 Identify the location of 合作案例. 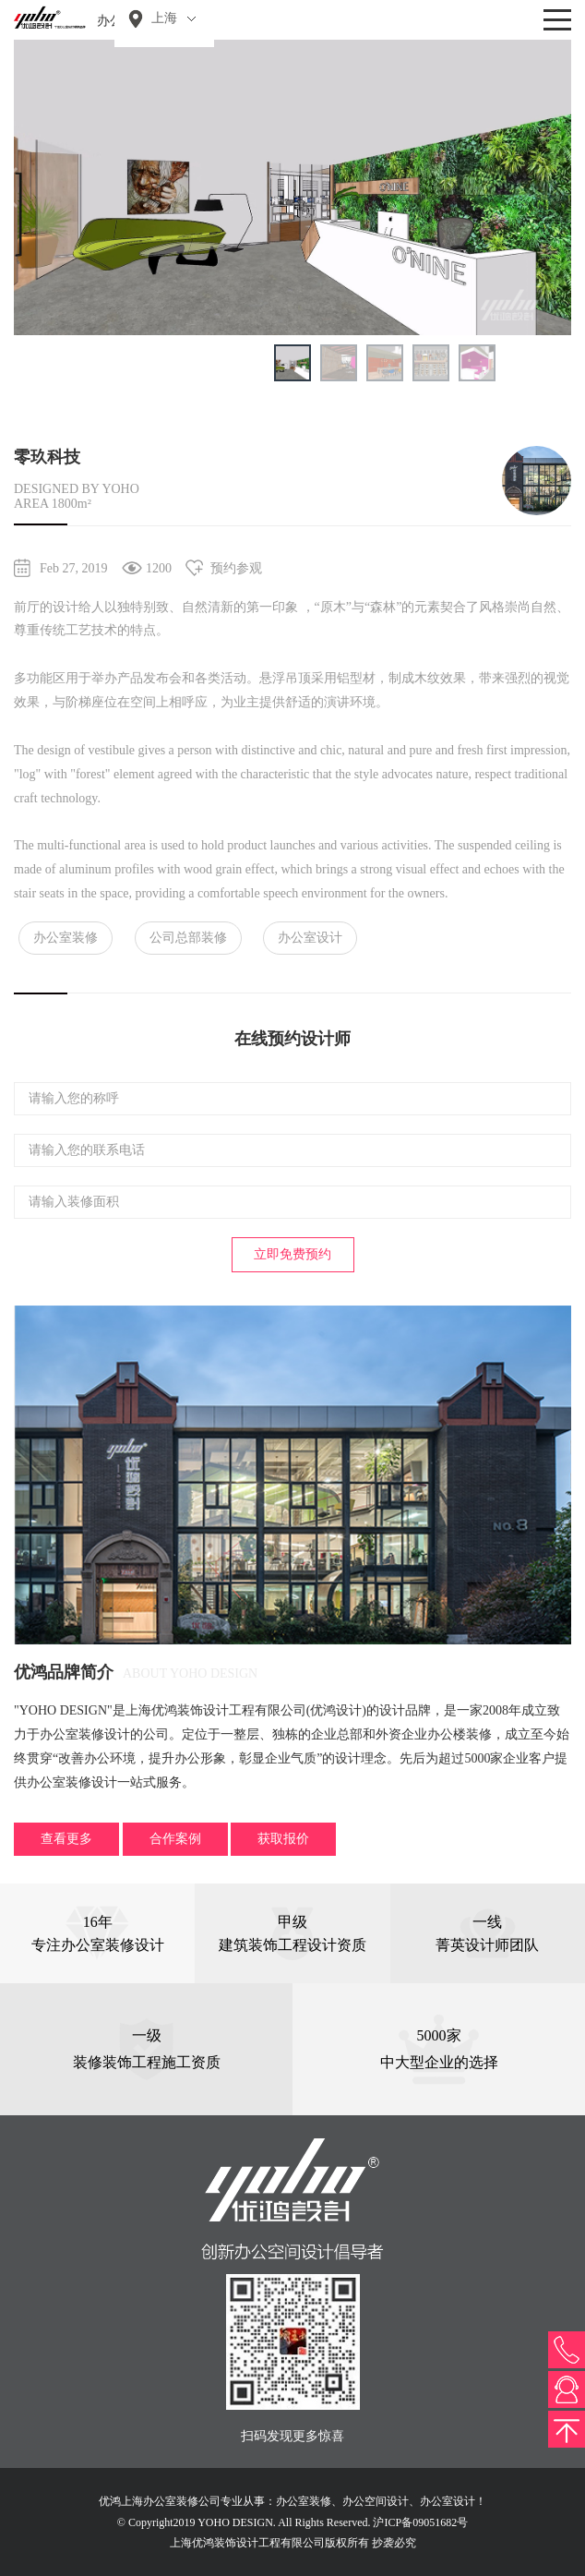
(175, 1839).